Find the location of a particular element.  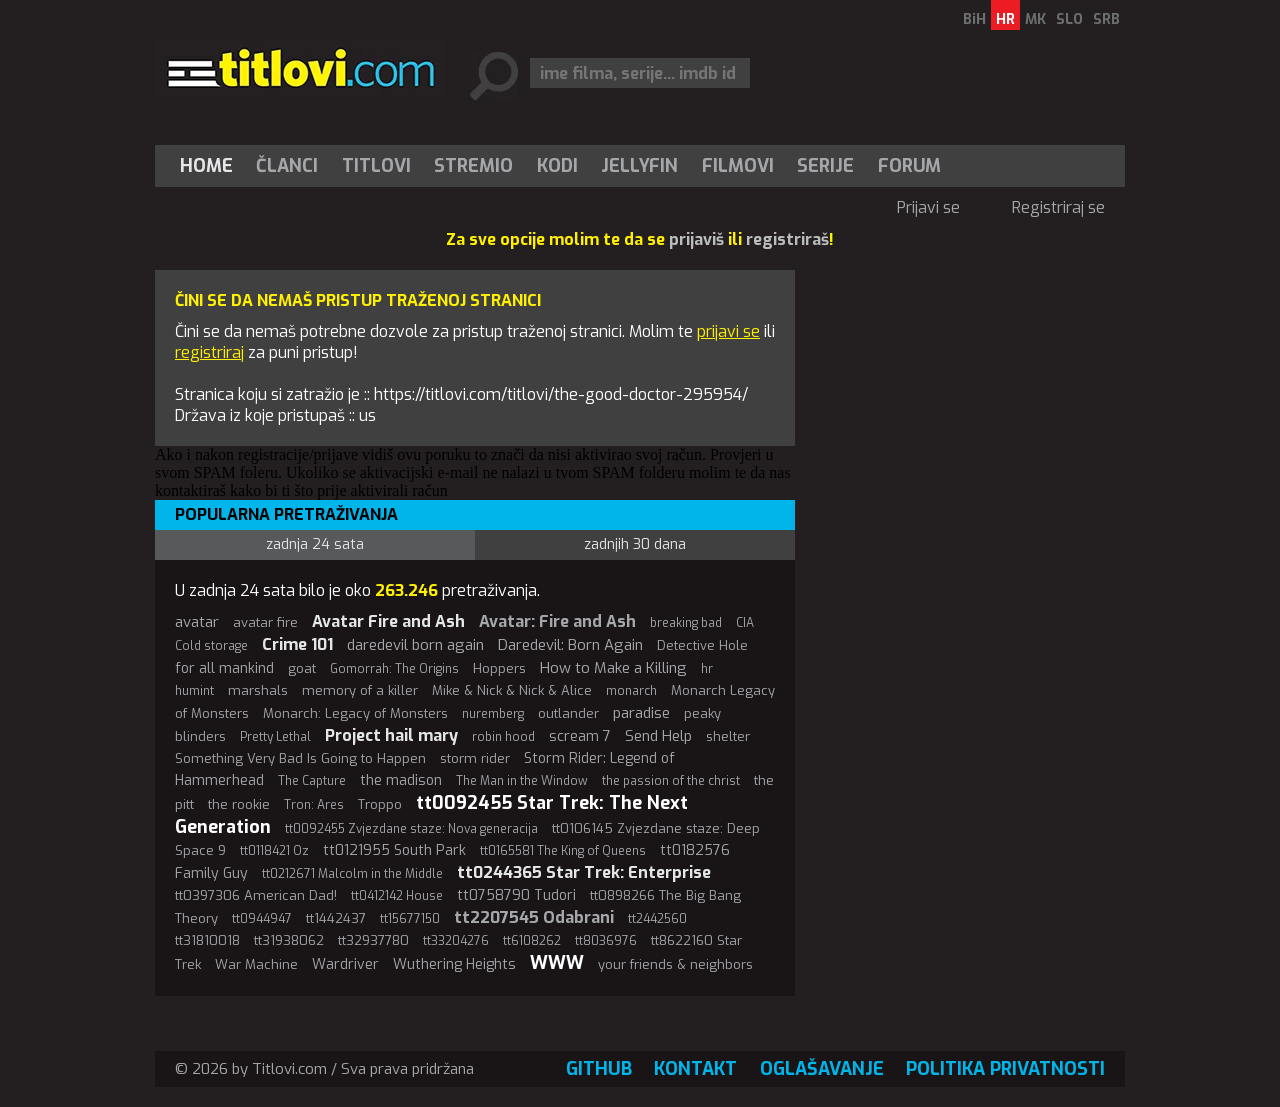

Registriraj se is located at coordinates (1058, 207).